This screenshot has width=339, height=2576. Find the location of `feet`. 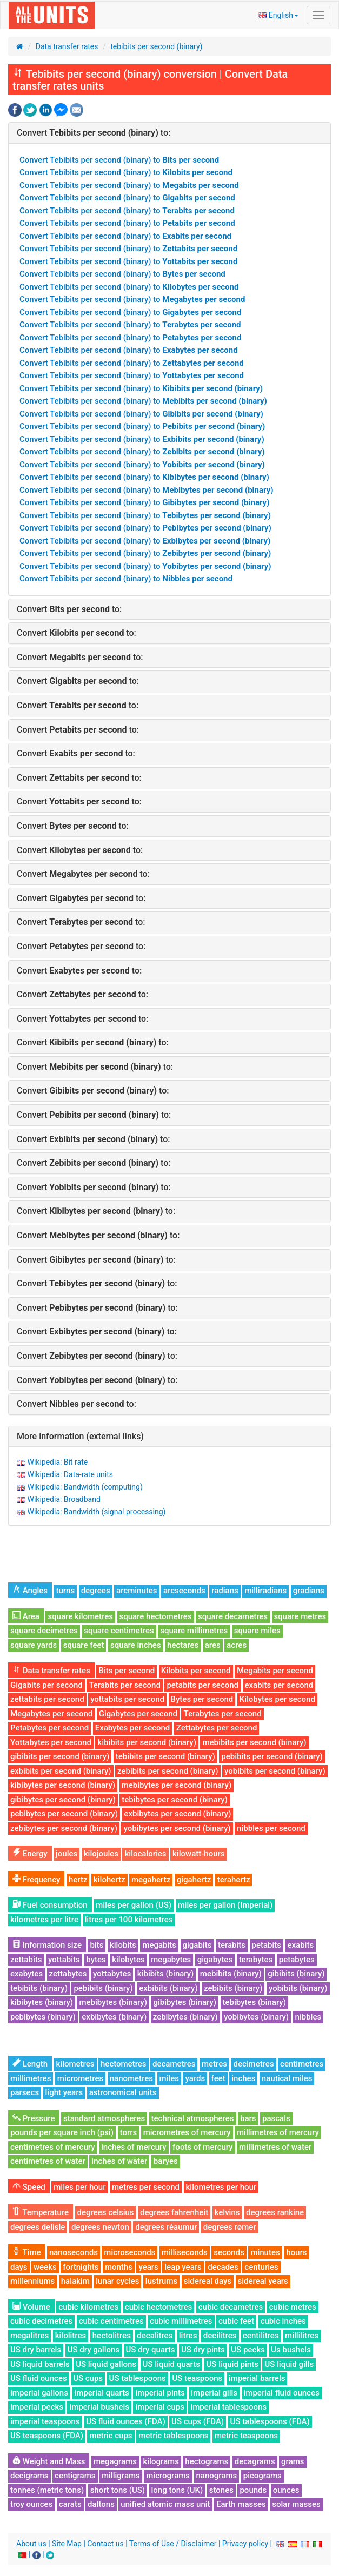

feet is located at coordinates (218, 2078).